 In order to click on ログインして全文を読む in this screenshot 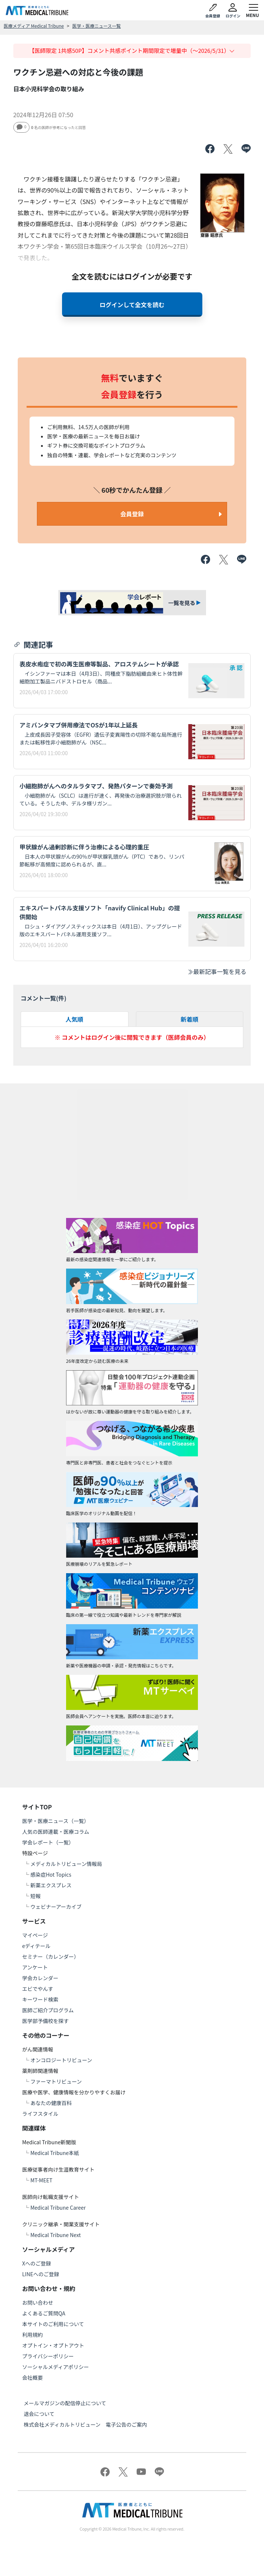, I will do `click(132, 304)`.